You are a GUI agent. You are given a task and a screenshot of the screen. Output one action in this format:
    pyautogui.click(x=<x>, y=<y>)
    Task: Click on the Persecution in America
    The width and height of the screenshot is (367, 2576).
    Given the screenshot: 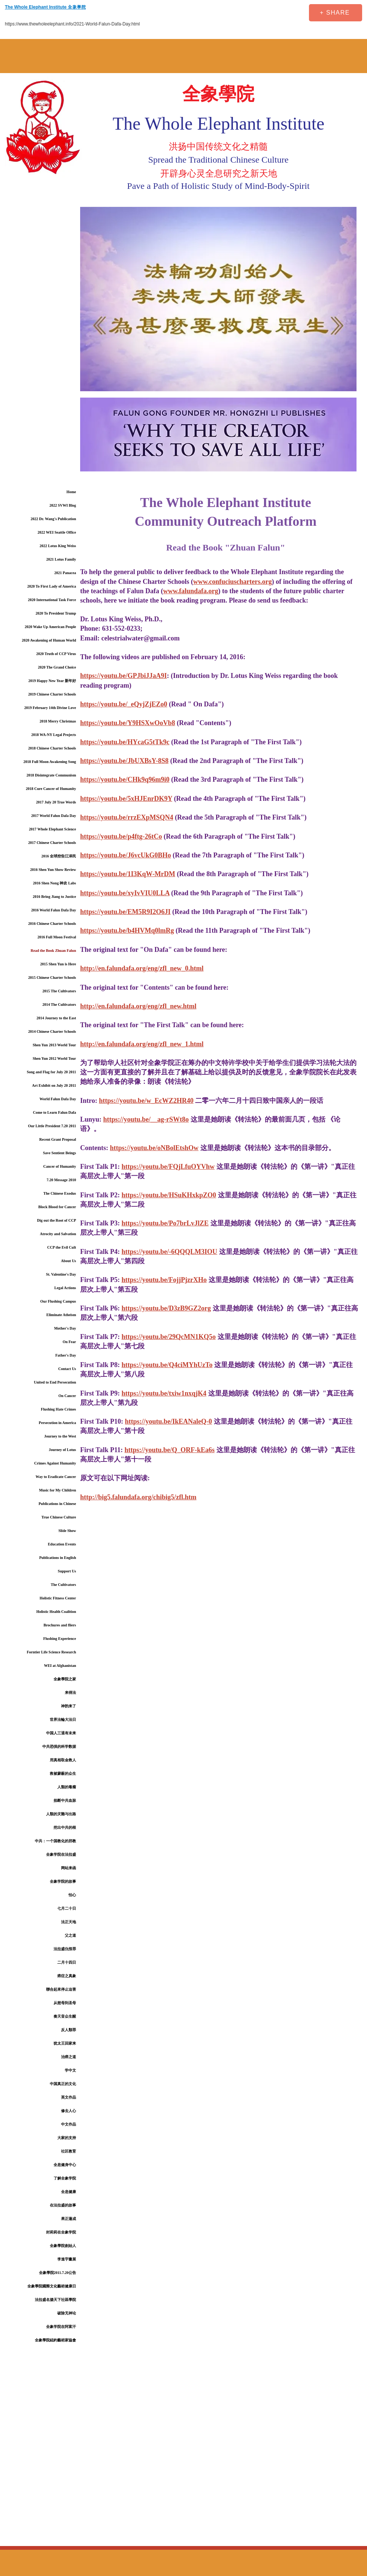 What is the action you would take?
    pyautogui.click(x=57, y=1423)
    